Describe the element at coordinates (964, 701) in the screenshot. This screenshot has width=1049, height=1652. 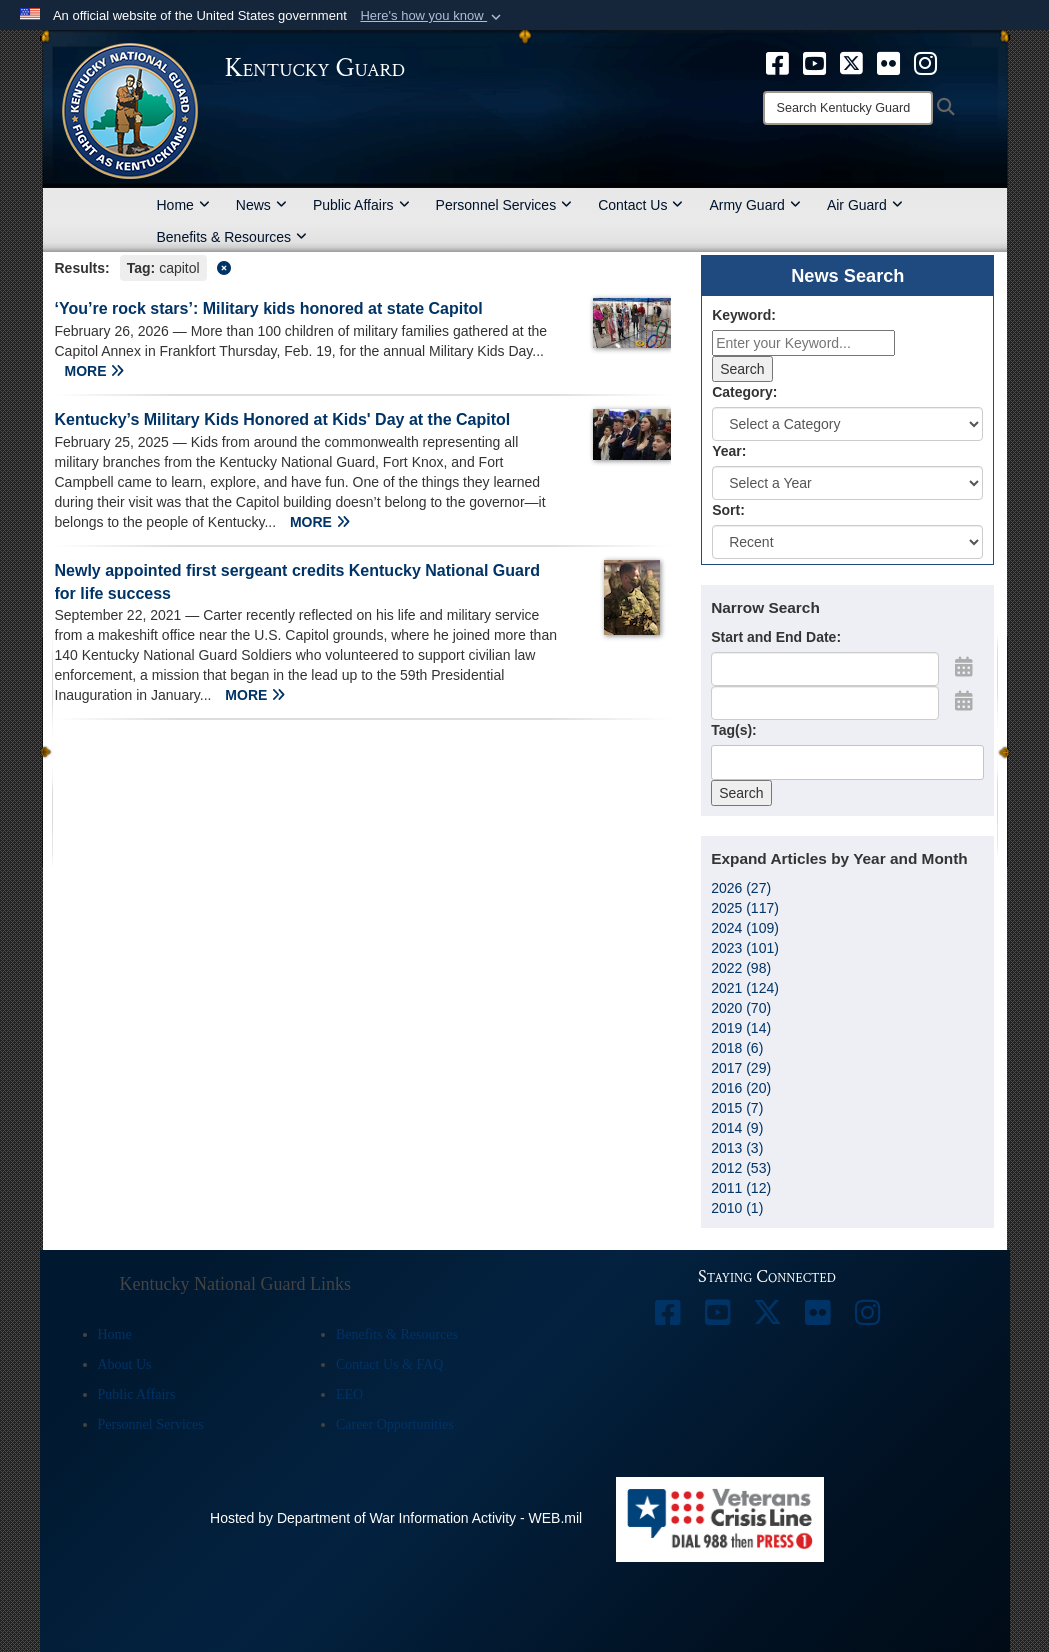
I see `[Open End Date Picker]` at that location.